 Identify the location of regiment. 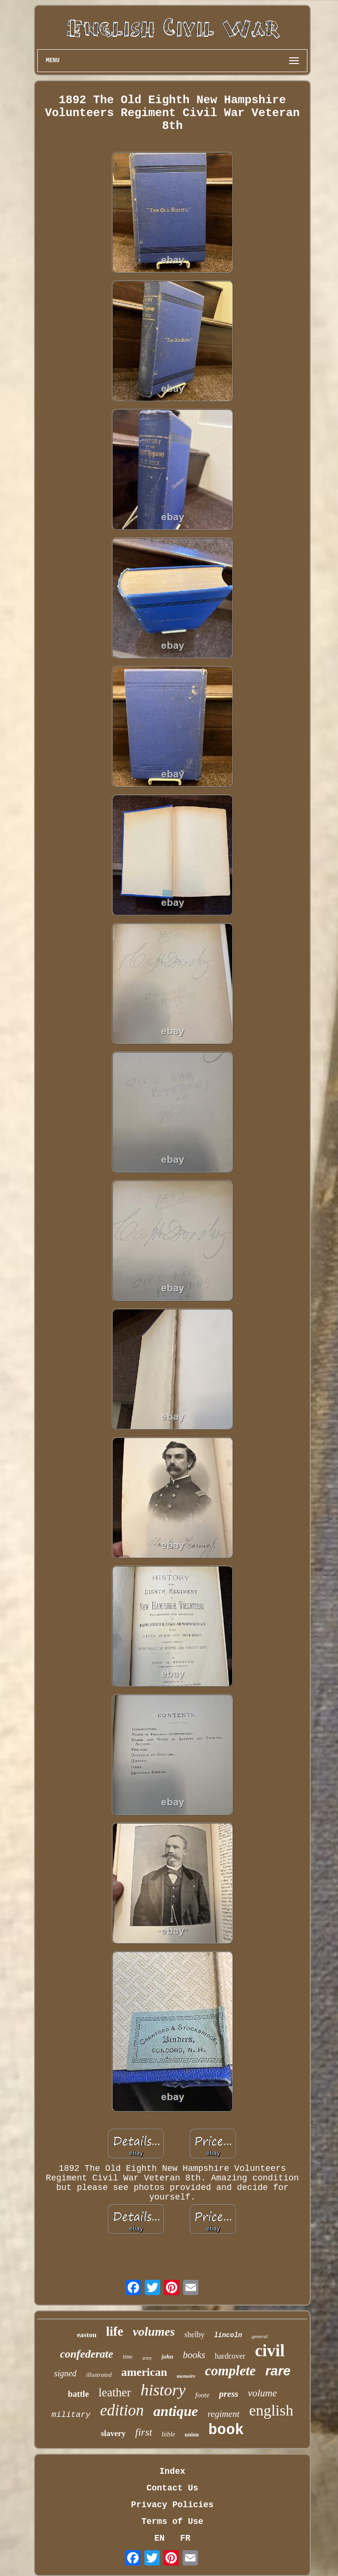
(223, 2414).